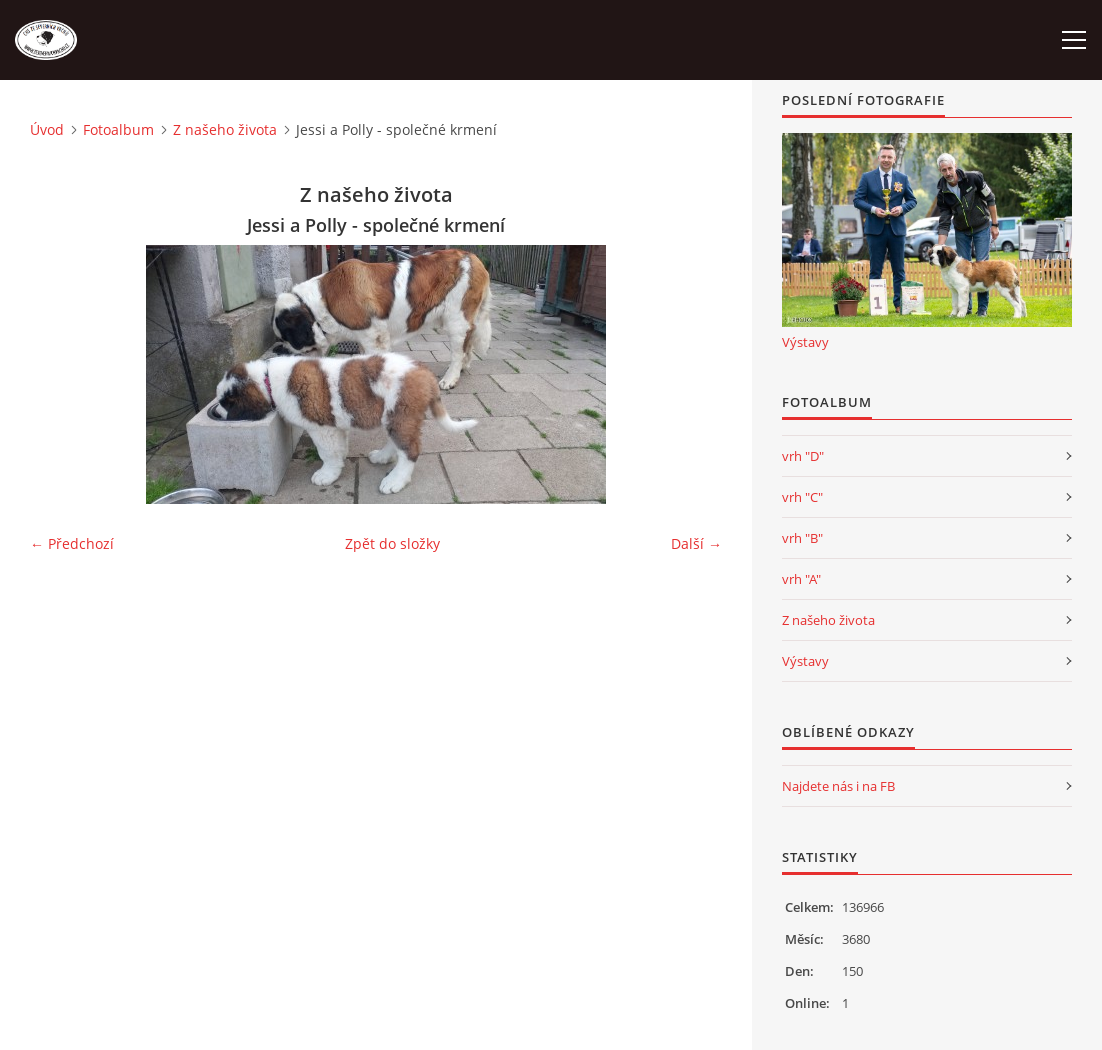 This screenshot has width=1102, height=1050. What do you see at coordinates (118, 129) in the screenshot?
I see `Fotoalbum` at bounding box center [118, 129].